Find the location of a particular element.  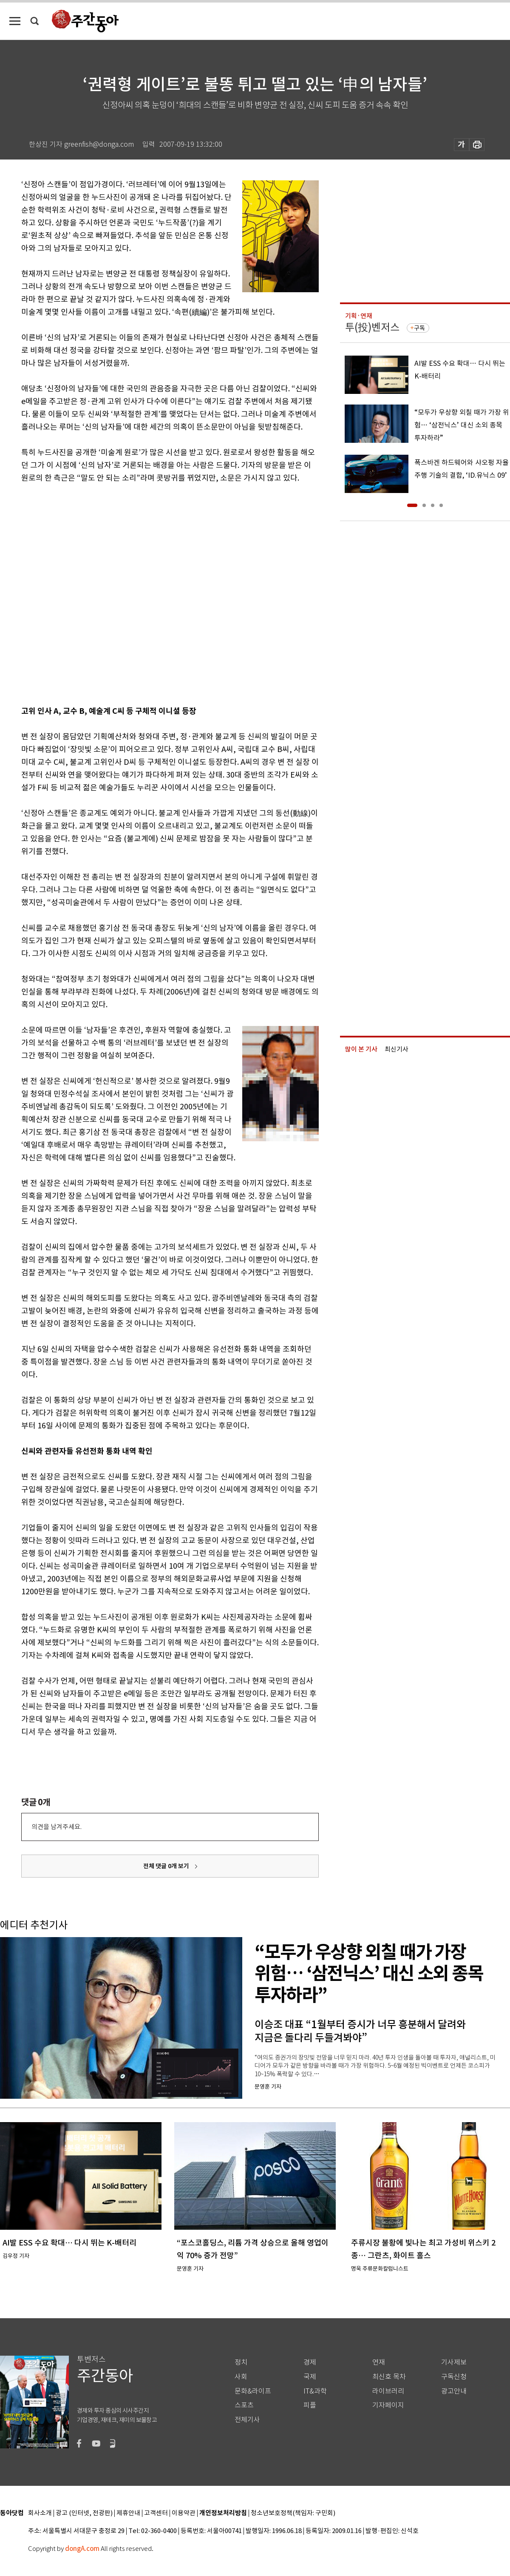

국제 is located at coordinates (309, 2377).